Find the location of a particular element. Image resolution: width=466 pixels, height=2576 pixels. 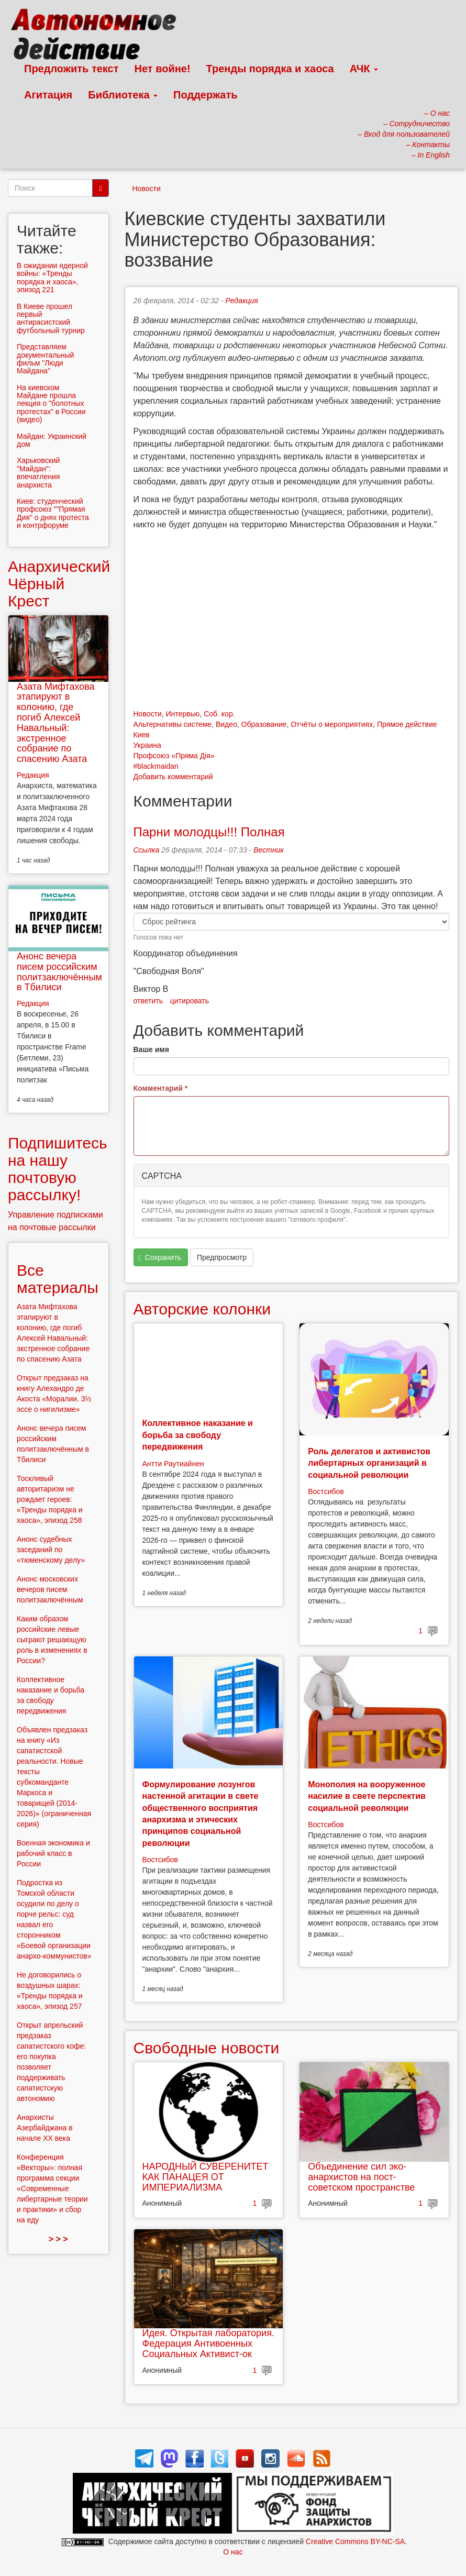

Представляем документальный фильм "Люди Майдана" is located at coordinates (45, 358).